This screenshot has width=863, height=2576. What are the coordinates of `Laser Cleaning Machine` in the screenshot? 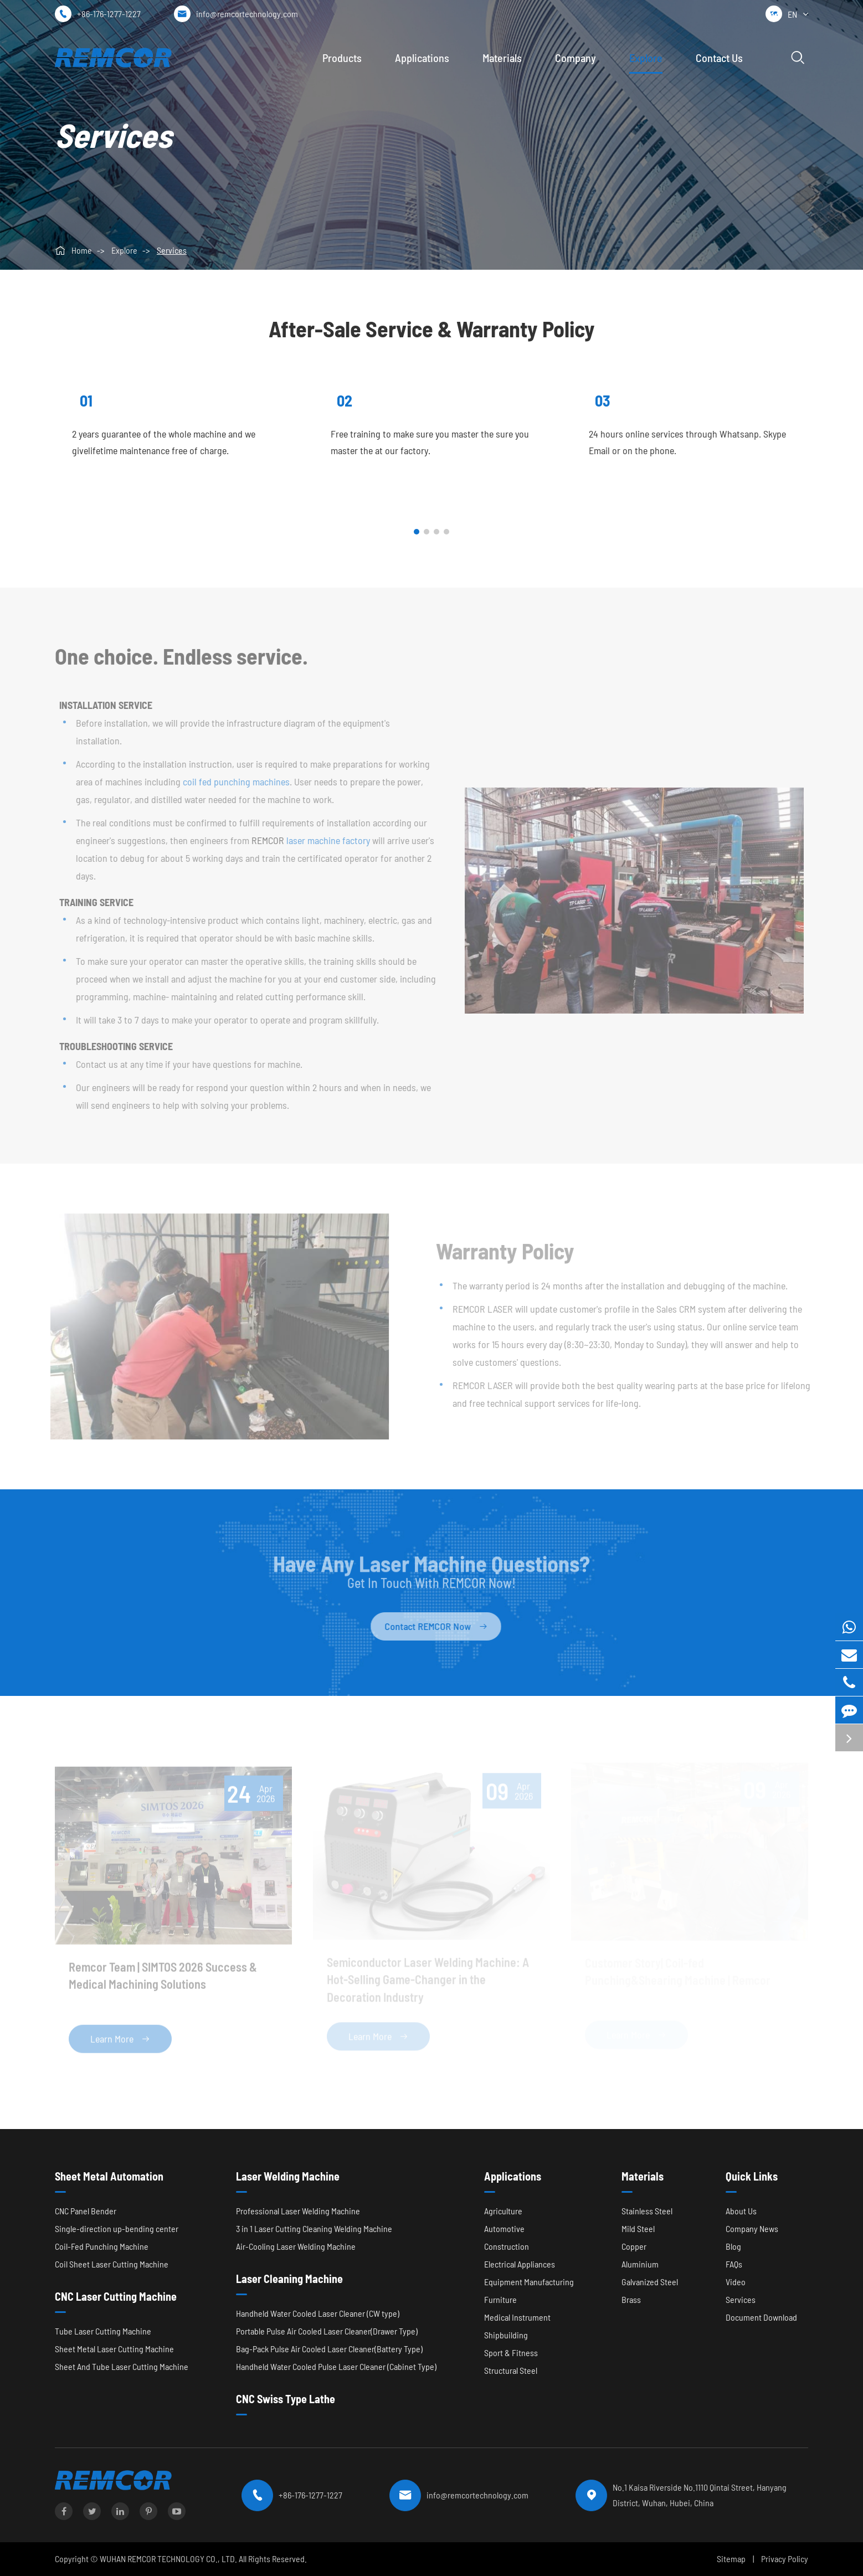 It's located at (289, 2278).